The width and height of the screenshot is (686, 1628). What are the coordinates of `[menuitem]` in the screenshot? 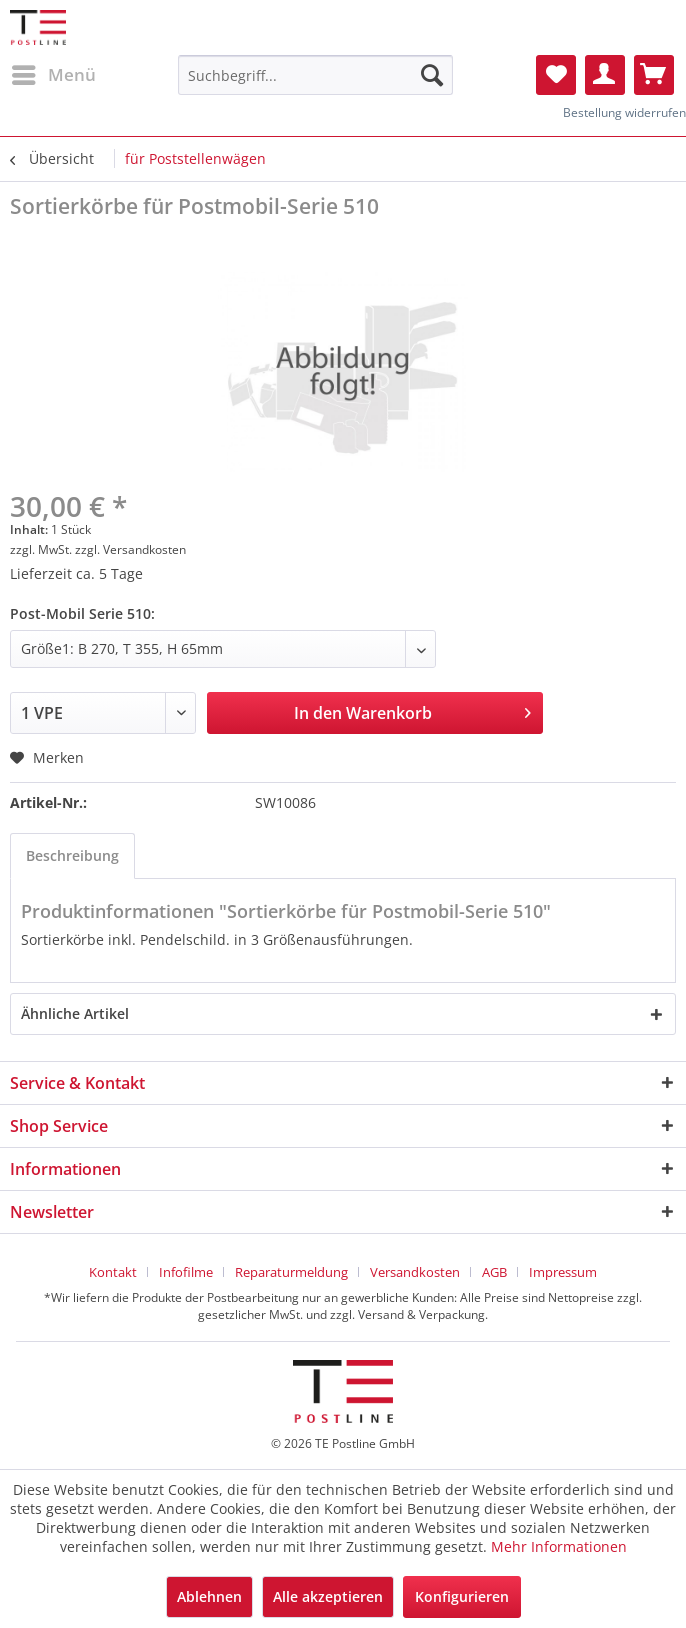 It's located at (53, 75).